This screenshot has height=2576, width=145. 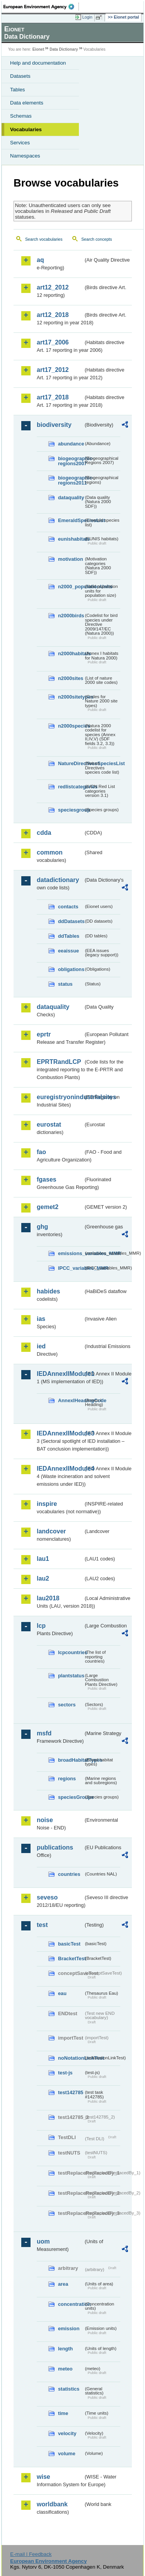 I want to click on Search vocabularies, so click(x=44, y=239).